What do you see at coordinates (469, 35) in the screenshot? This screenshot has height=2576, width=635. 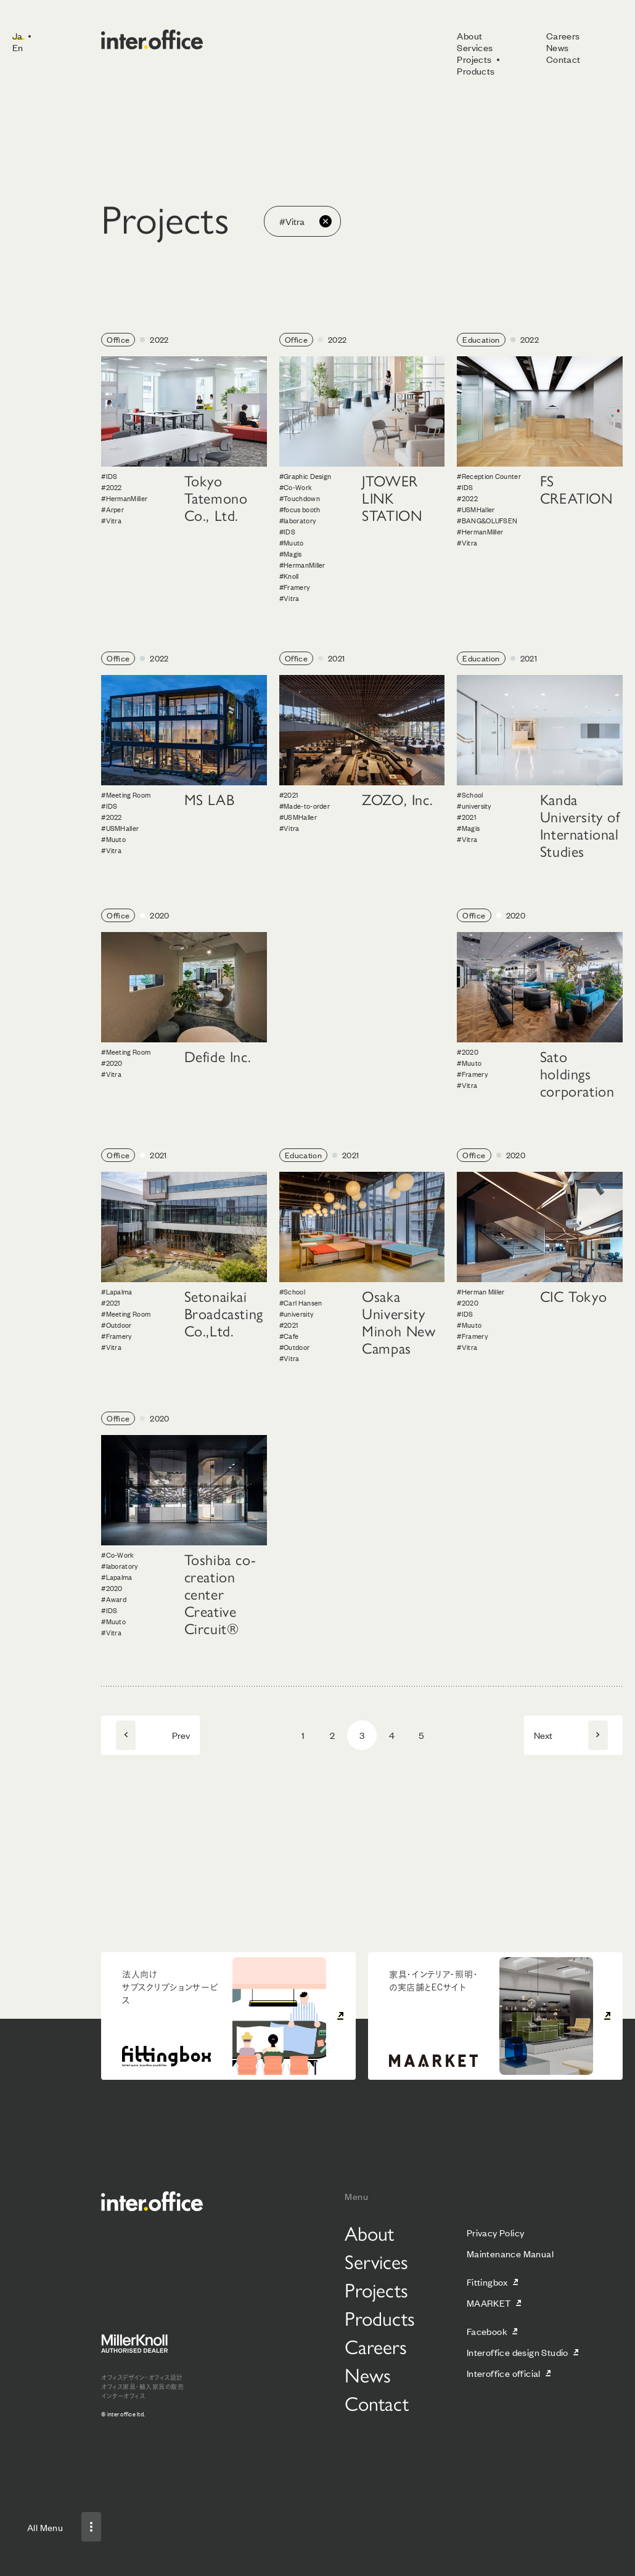 I see `About` at bounding box center [469, 35].